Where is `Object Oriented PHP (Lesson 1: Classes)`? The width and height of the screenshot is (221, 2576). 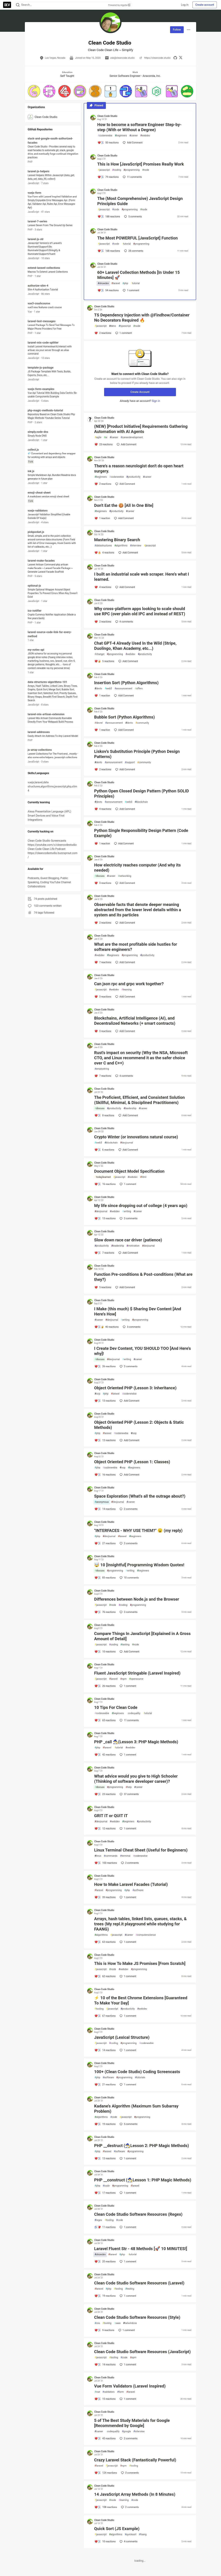 Object Oriented PHP (Lesson 1: Classes) is located at coordinates (132, 1461).